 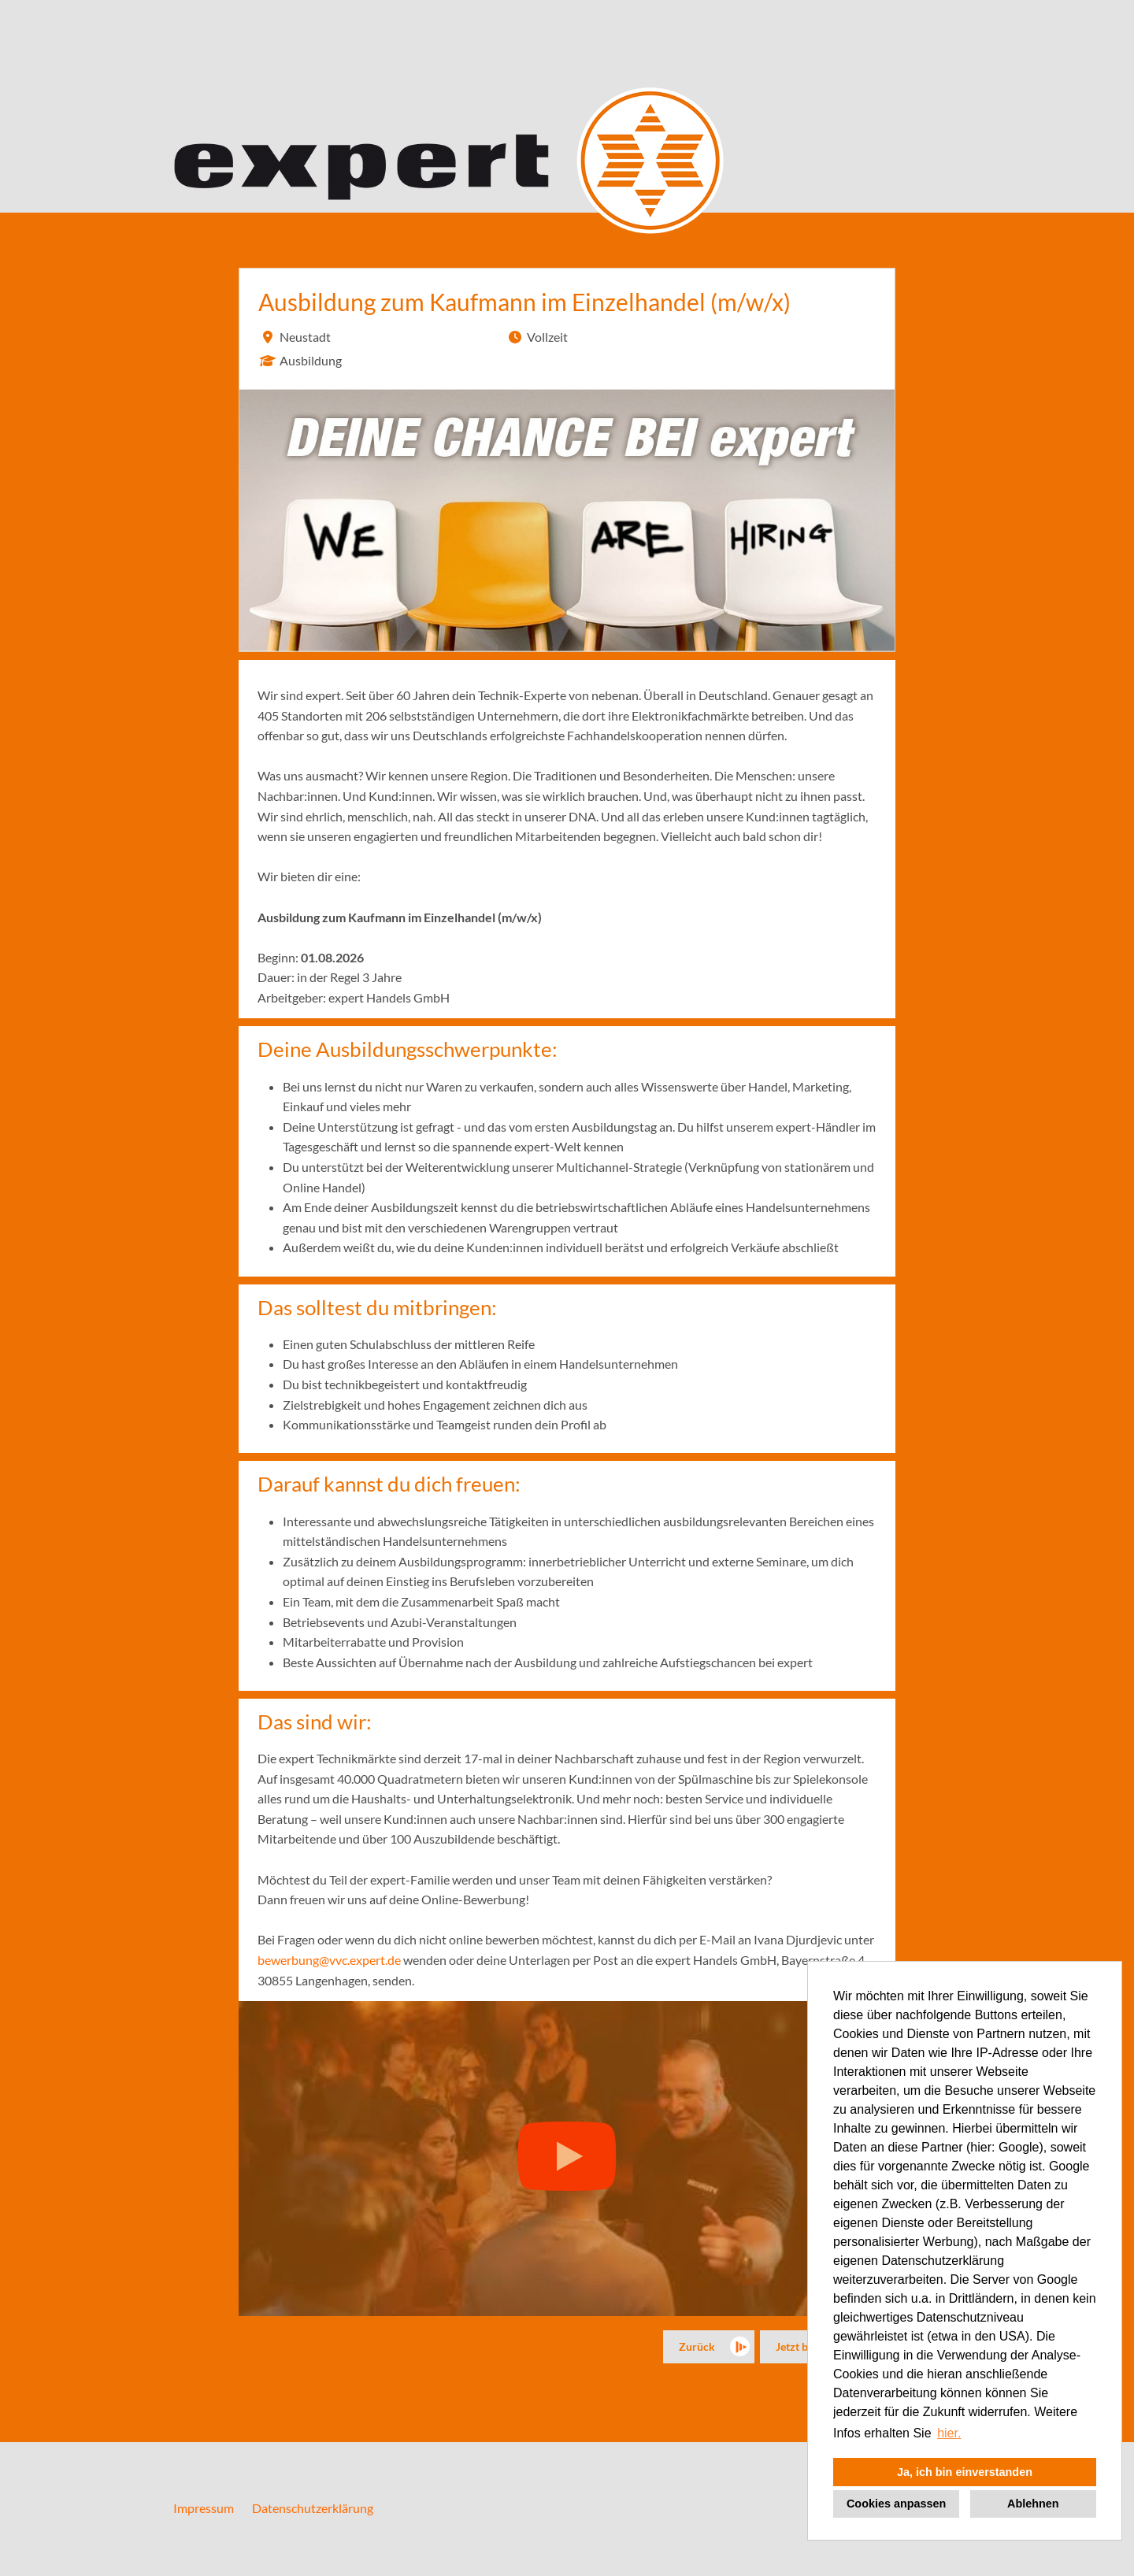 I want to click on Impressum, so click(x=203, y=2507).